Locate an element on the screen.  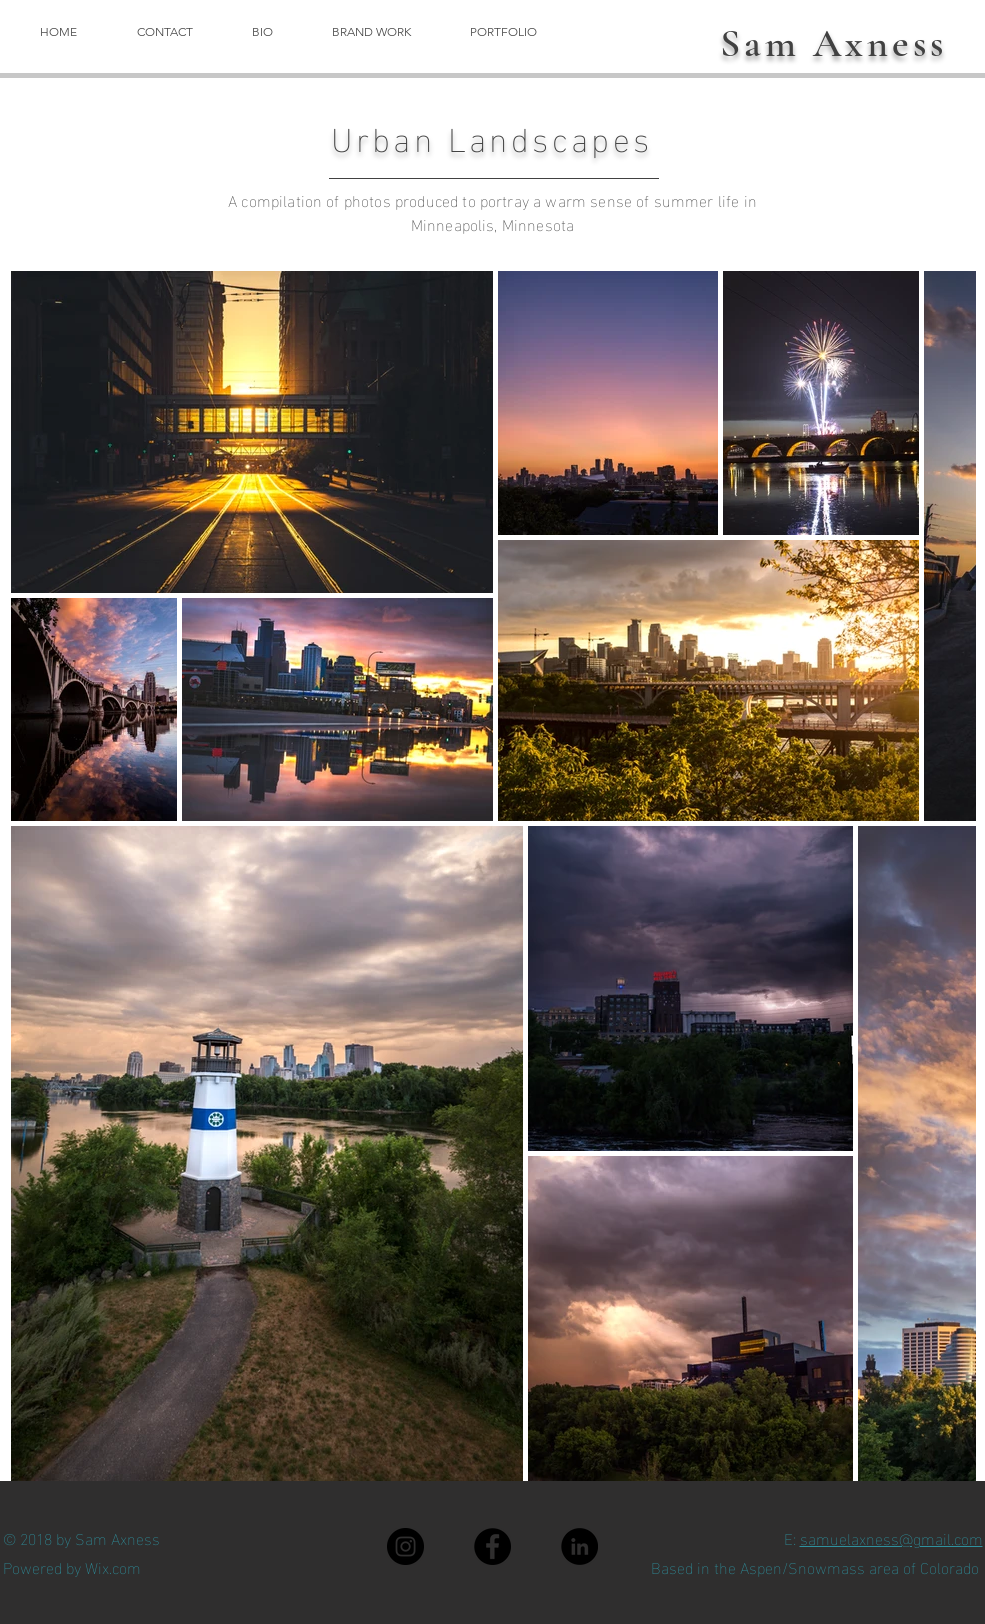
Wix.com is located at coordinates (113, 1566).